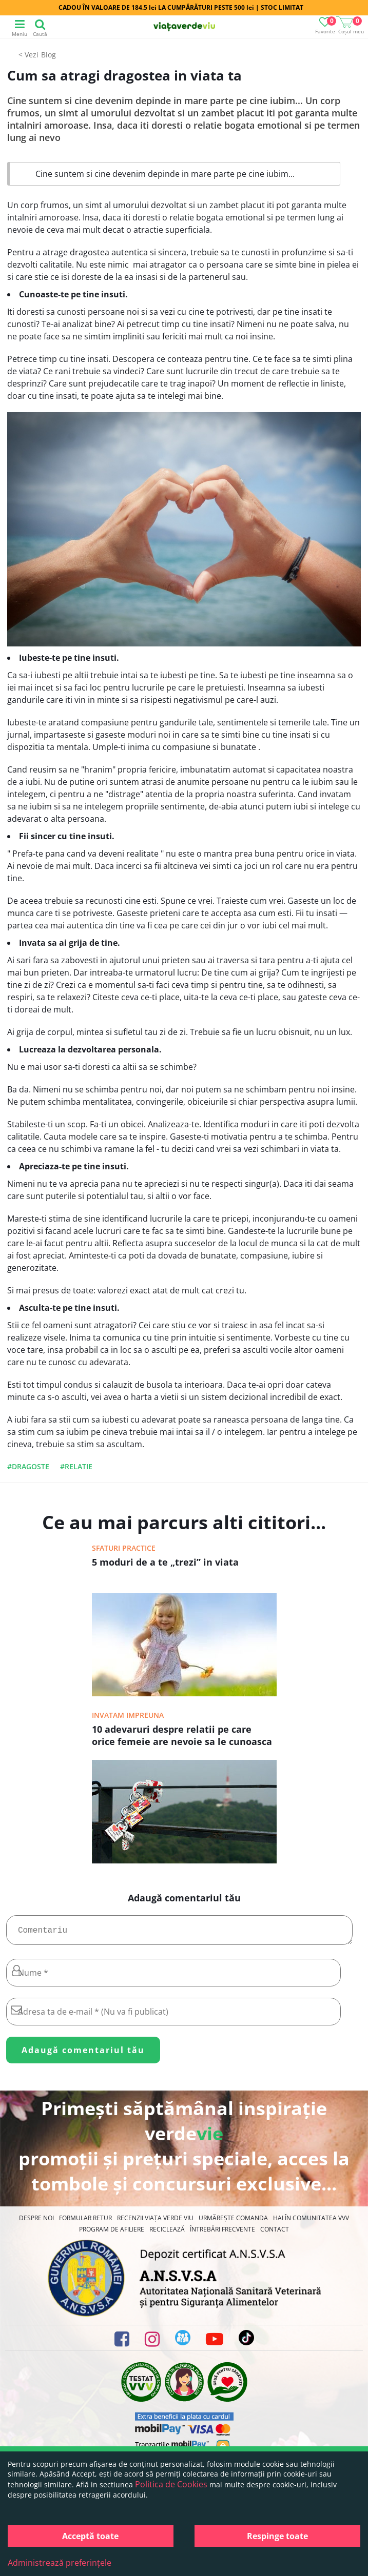  What do you see at coordinates (182, 1735) in the screenshot?
I see `10 adevaruri despre relatii pe care orice femeie are nevoie sa le cunoasca` at bounding box center [182, 1735].